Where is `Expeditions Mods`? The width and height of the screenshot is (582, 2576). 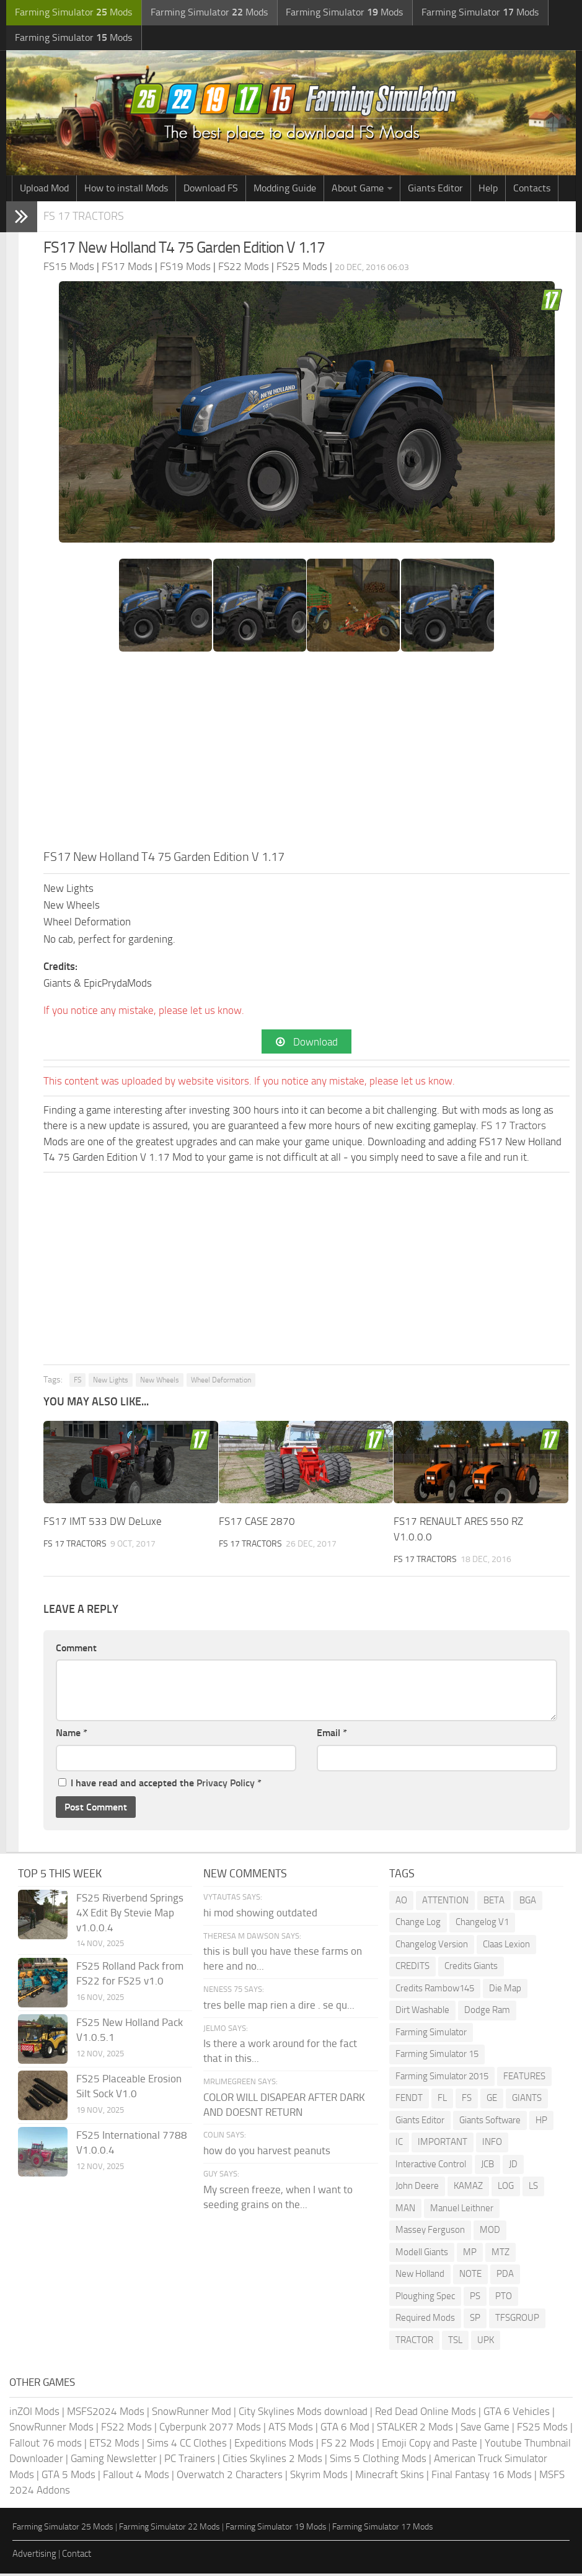
Expeditions Mods is located at coordinates (274, 2445).